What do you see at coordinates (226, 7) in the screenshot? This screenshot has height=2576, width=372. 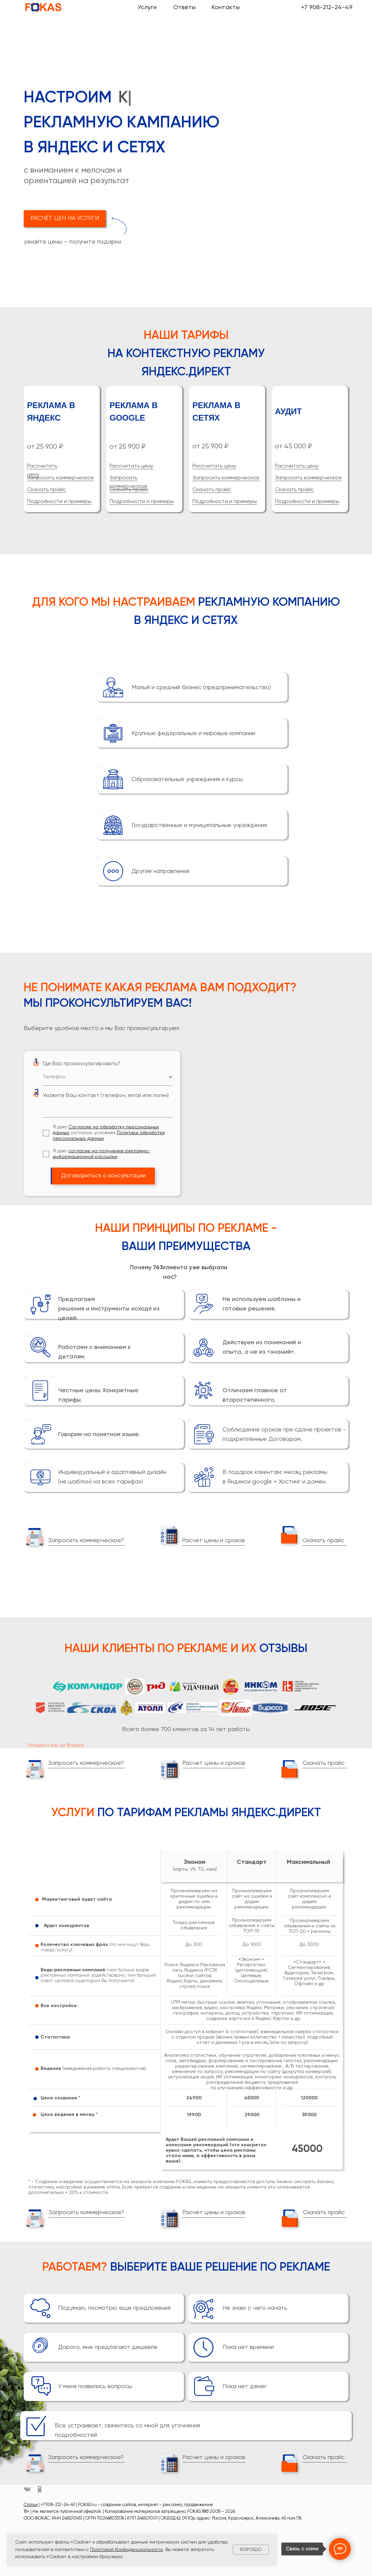 I see `Контакты` at bounding box center [226, 7].